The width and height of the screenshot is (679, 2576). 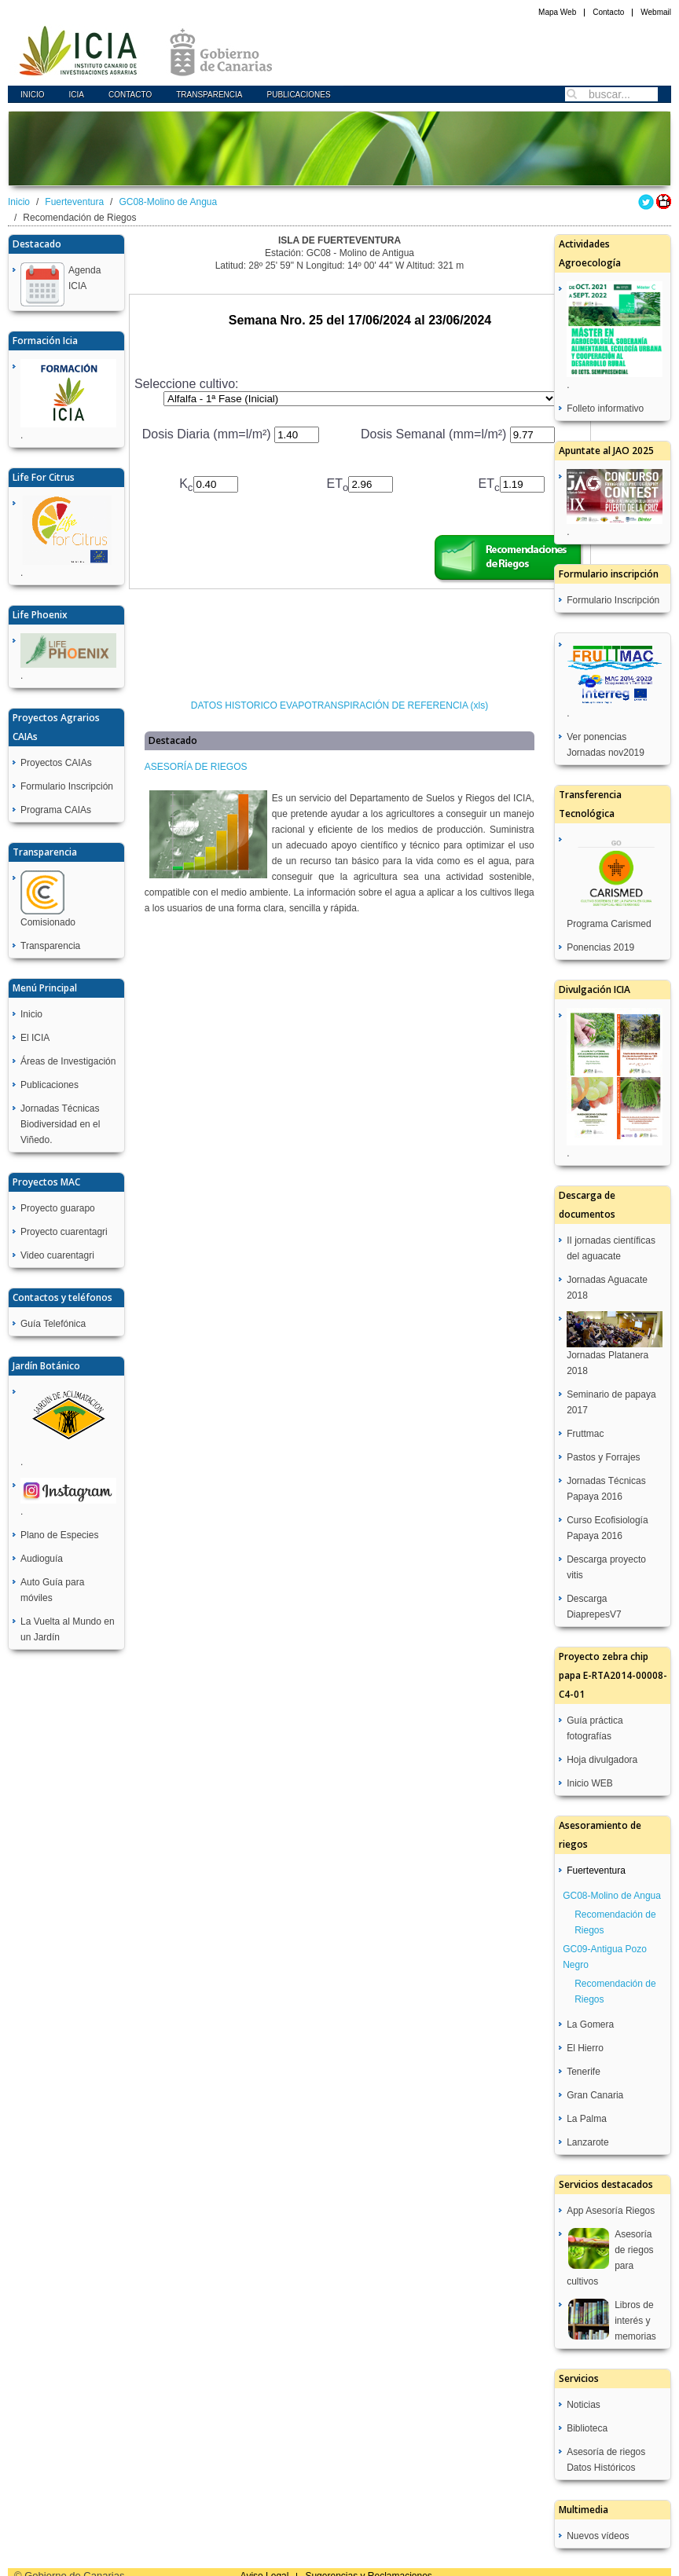 What do you see at coordinates (605, 1957) in the screenshot?
I see `GC09-Antigua Pozo Negro` at bounding box center [605, 1957].